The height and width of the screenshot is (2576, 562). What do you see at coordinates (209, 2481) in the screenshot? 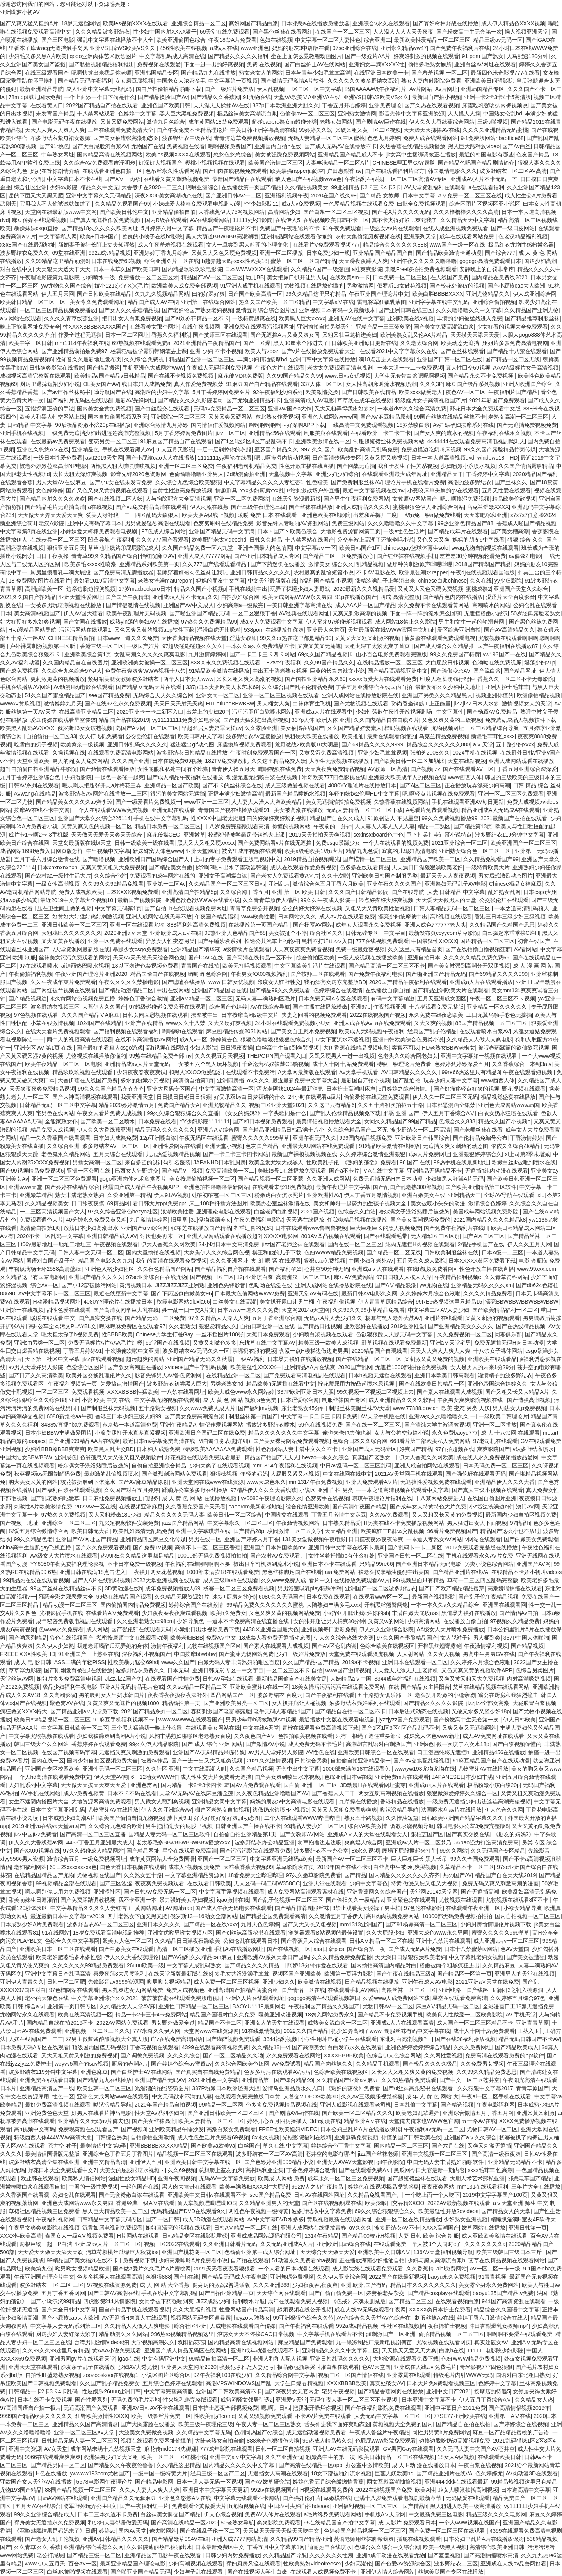
I see `日本一道人妻无码一区视频` at bounding box center [209, 2481].